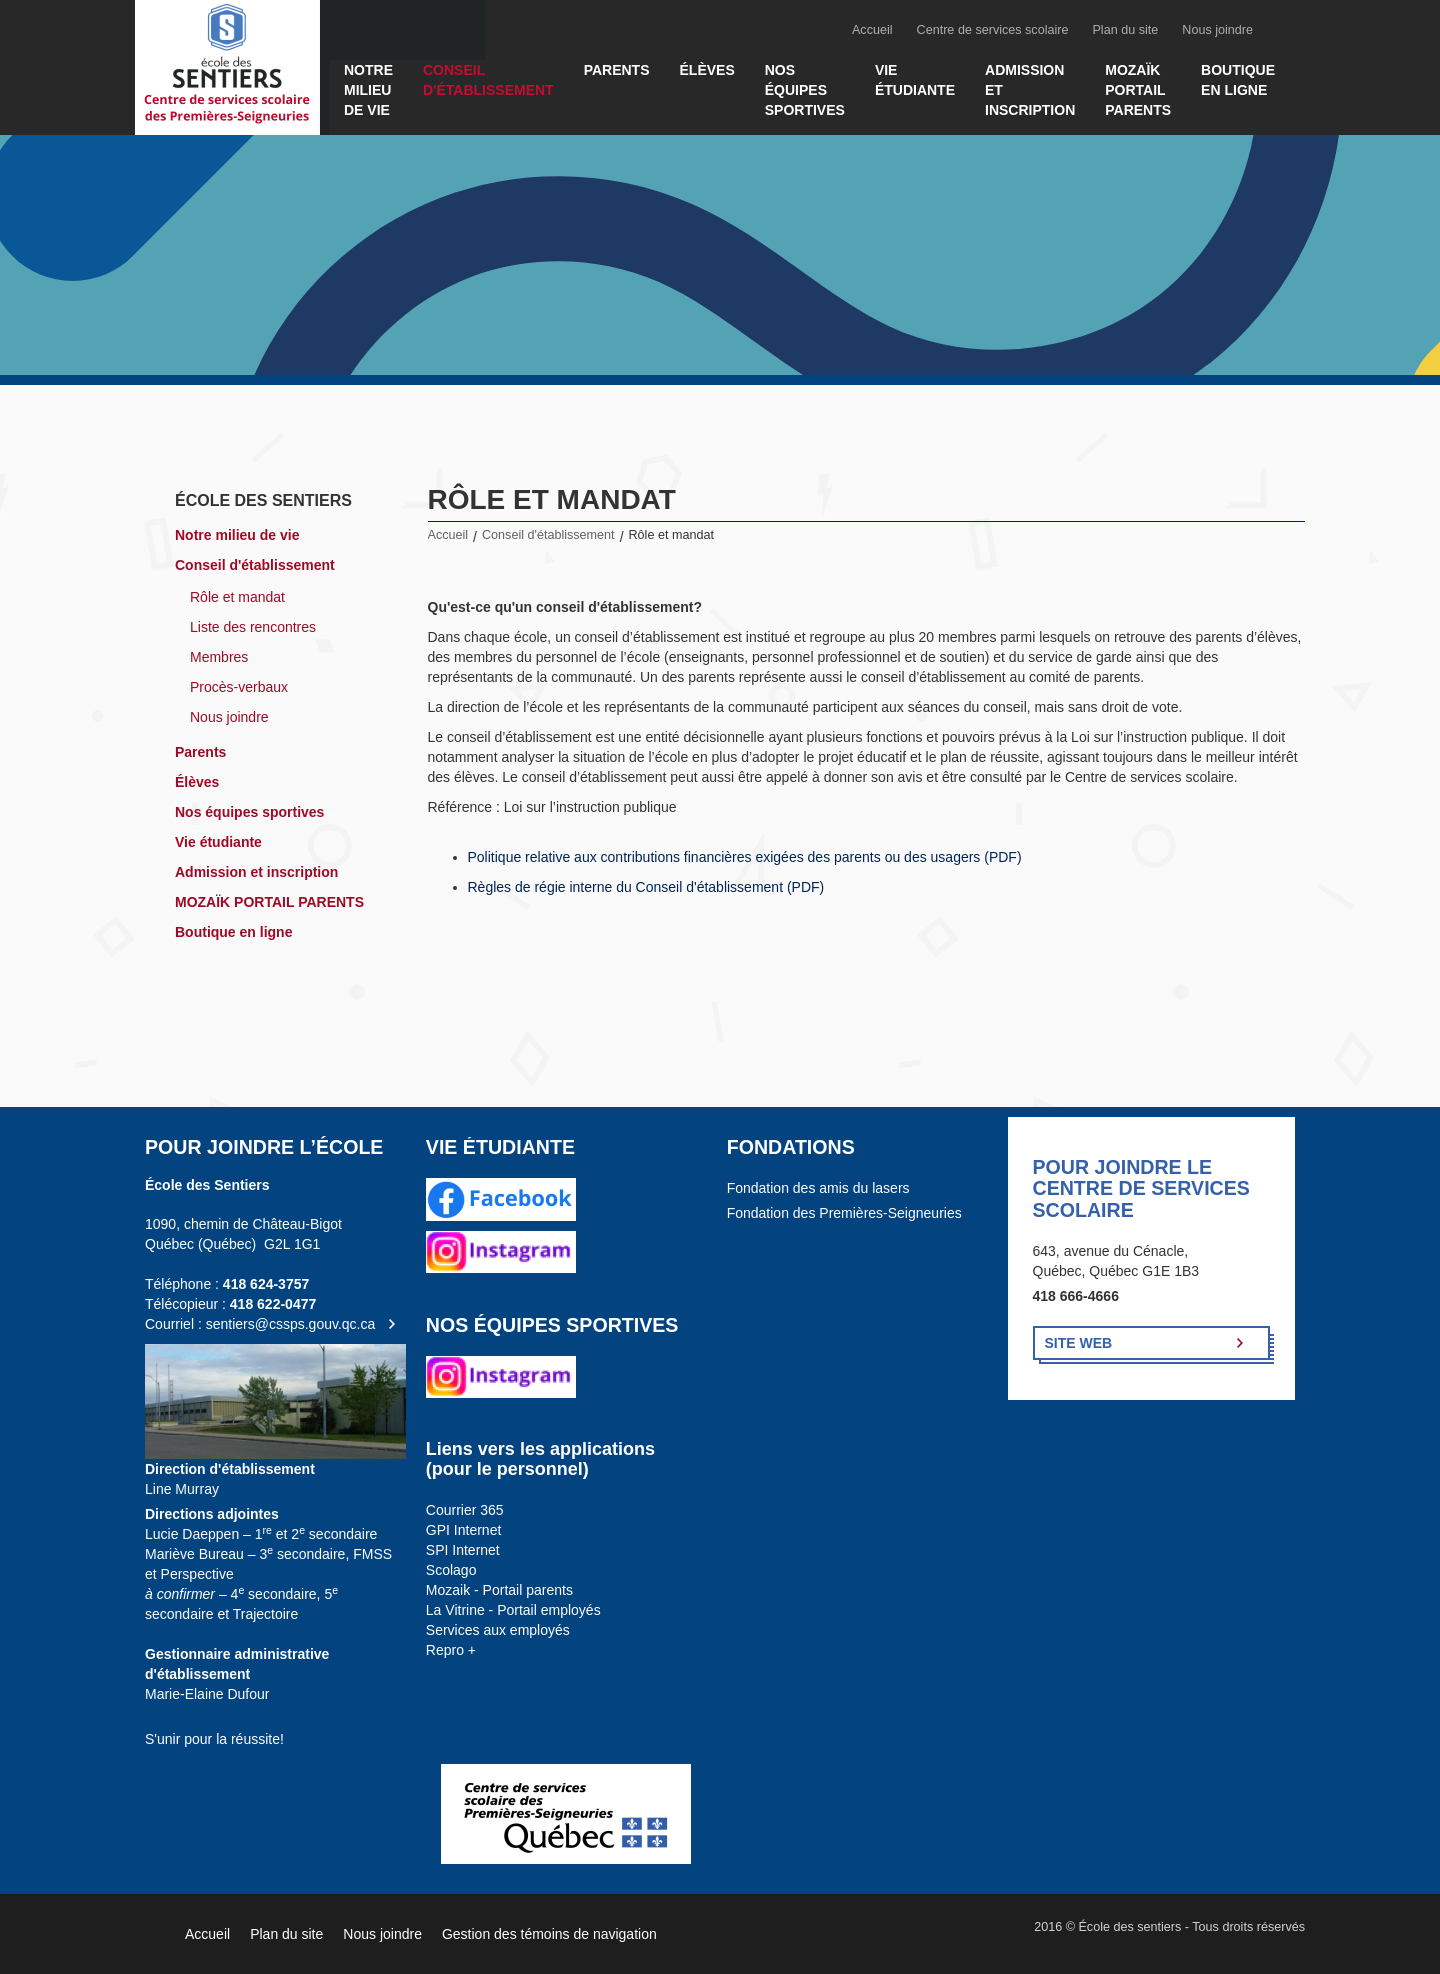  I want to click on Mozaik - Portail parents, so click(499, 1590).